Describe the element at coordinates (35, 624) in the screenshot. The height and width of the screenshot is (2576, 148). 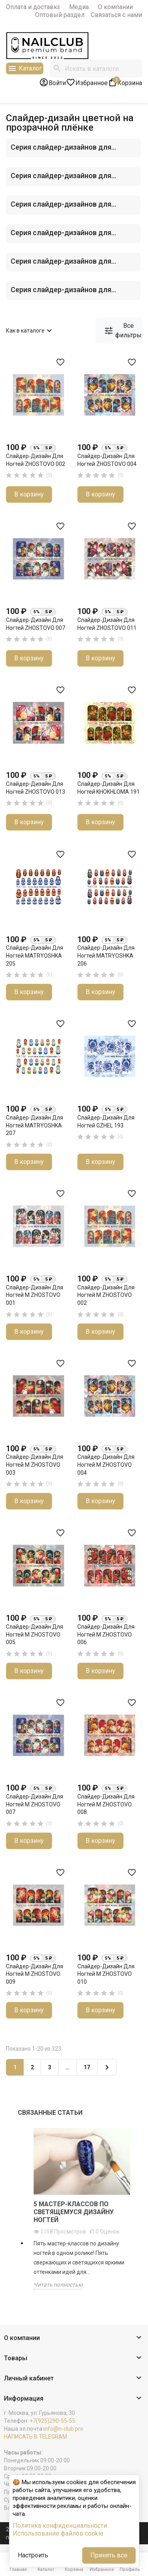
I see `Слайдер-дизайн для ногтей ZHOSTOVO 007` at that location.